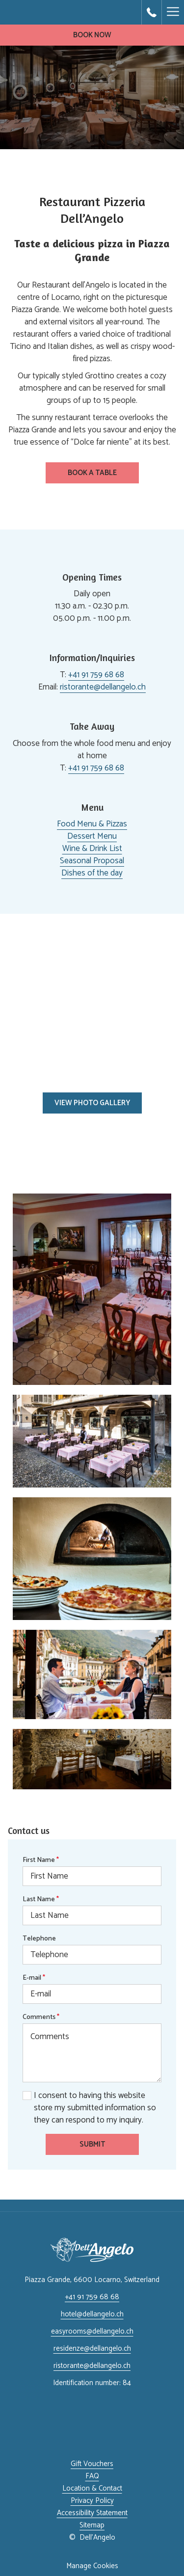 This screenshot has height=2576, width=184. I want to click on First Name, so click(41, 1860).